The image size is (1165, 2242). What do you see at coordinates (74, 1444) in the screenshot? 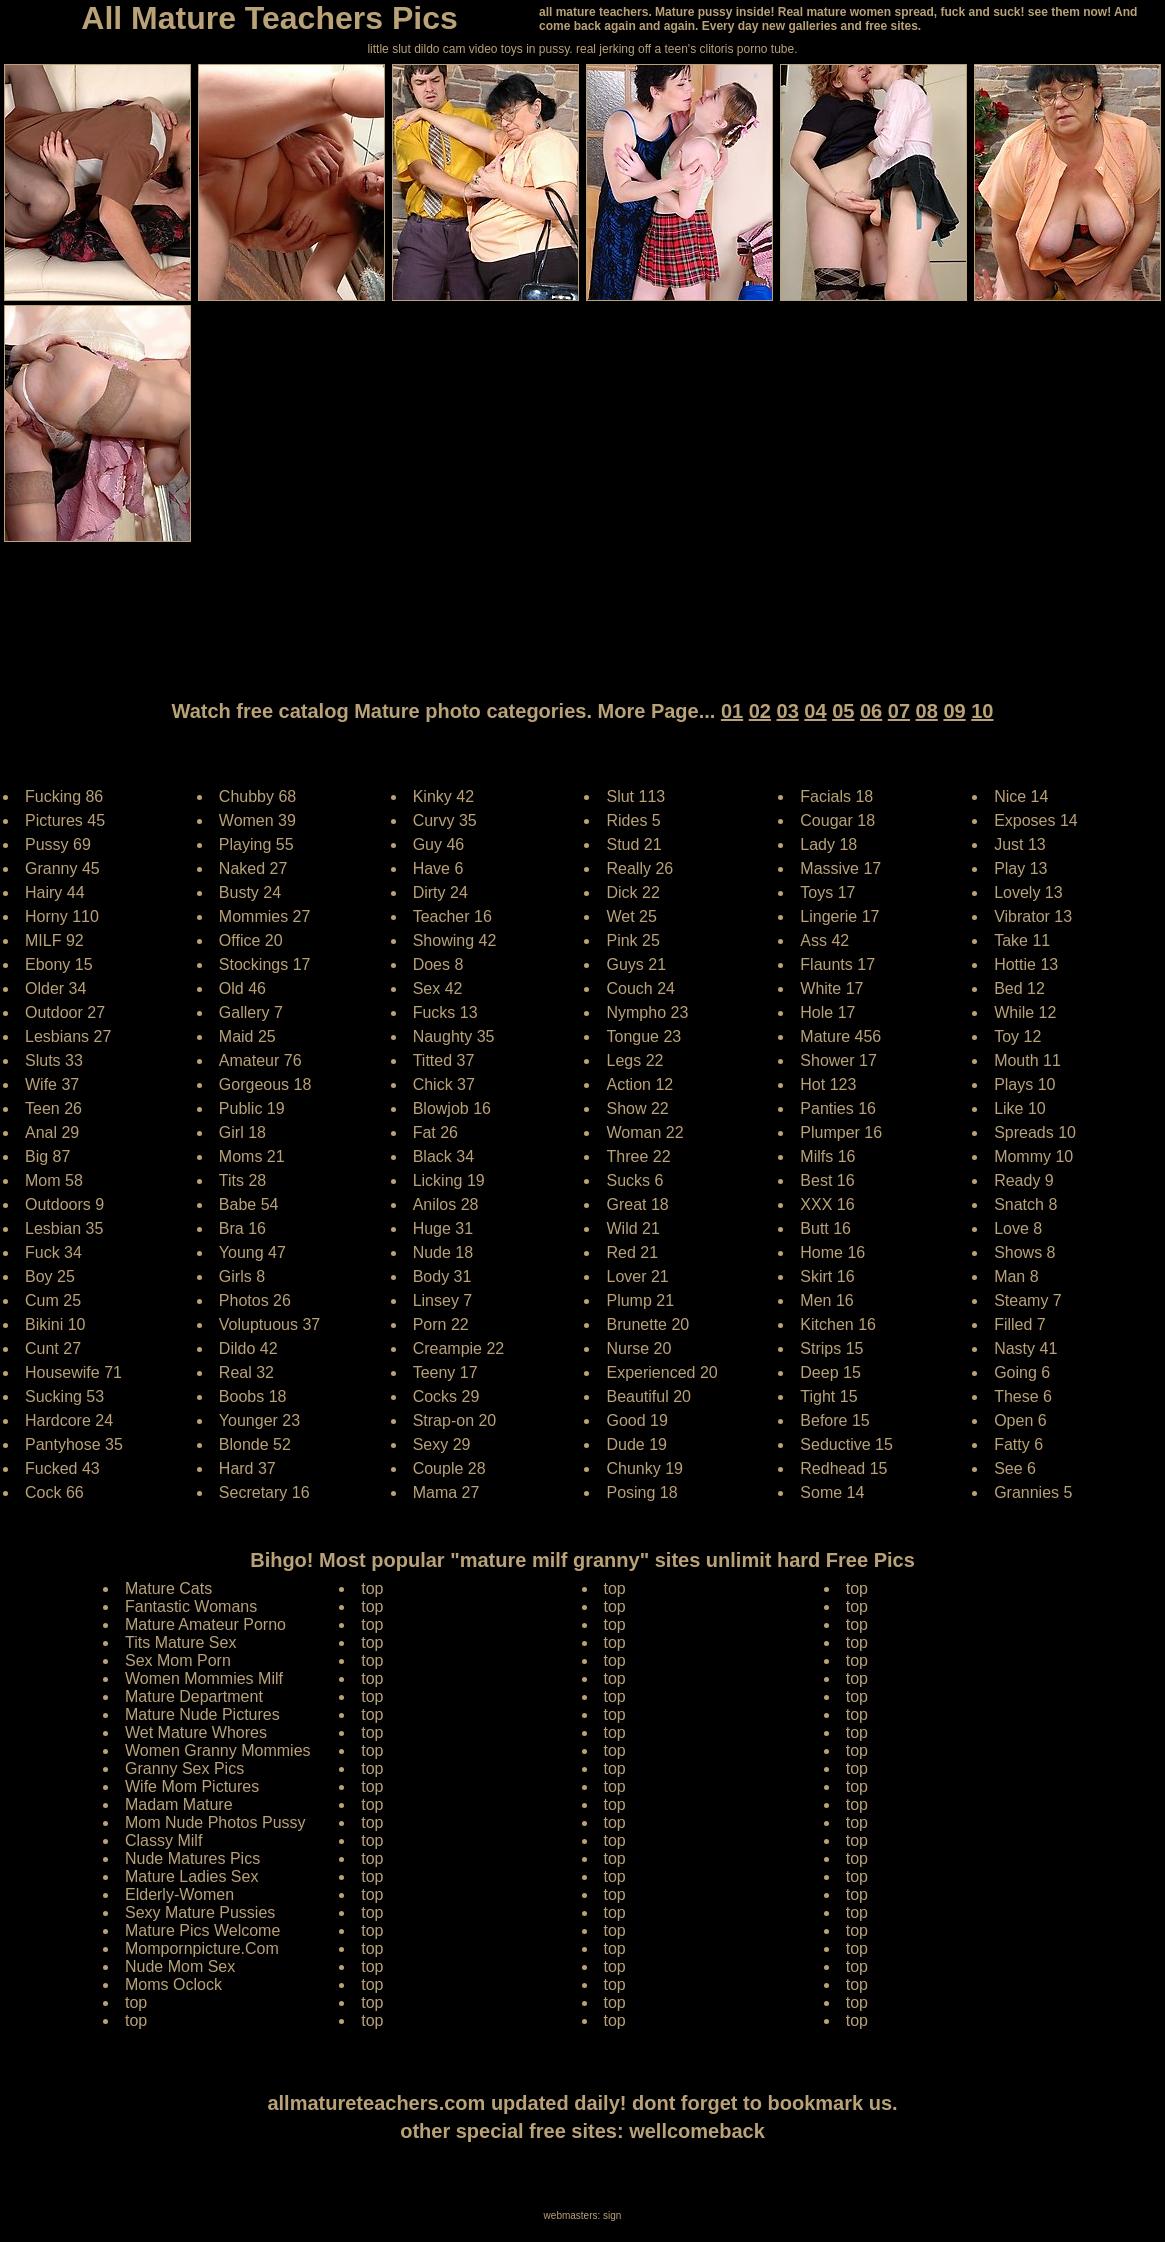
I see `Pantyhose 35` at bounding box center [74, 1444].